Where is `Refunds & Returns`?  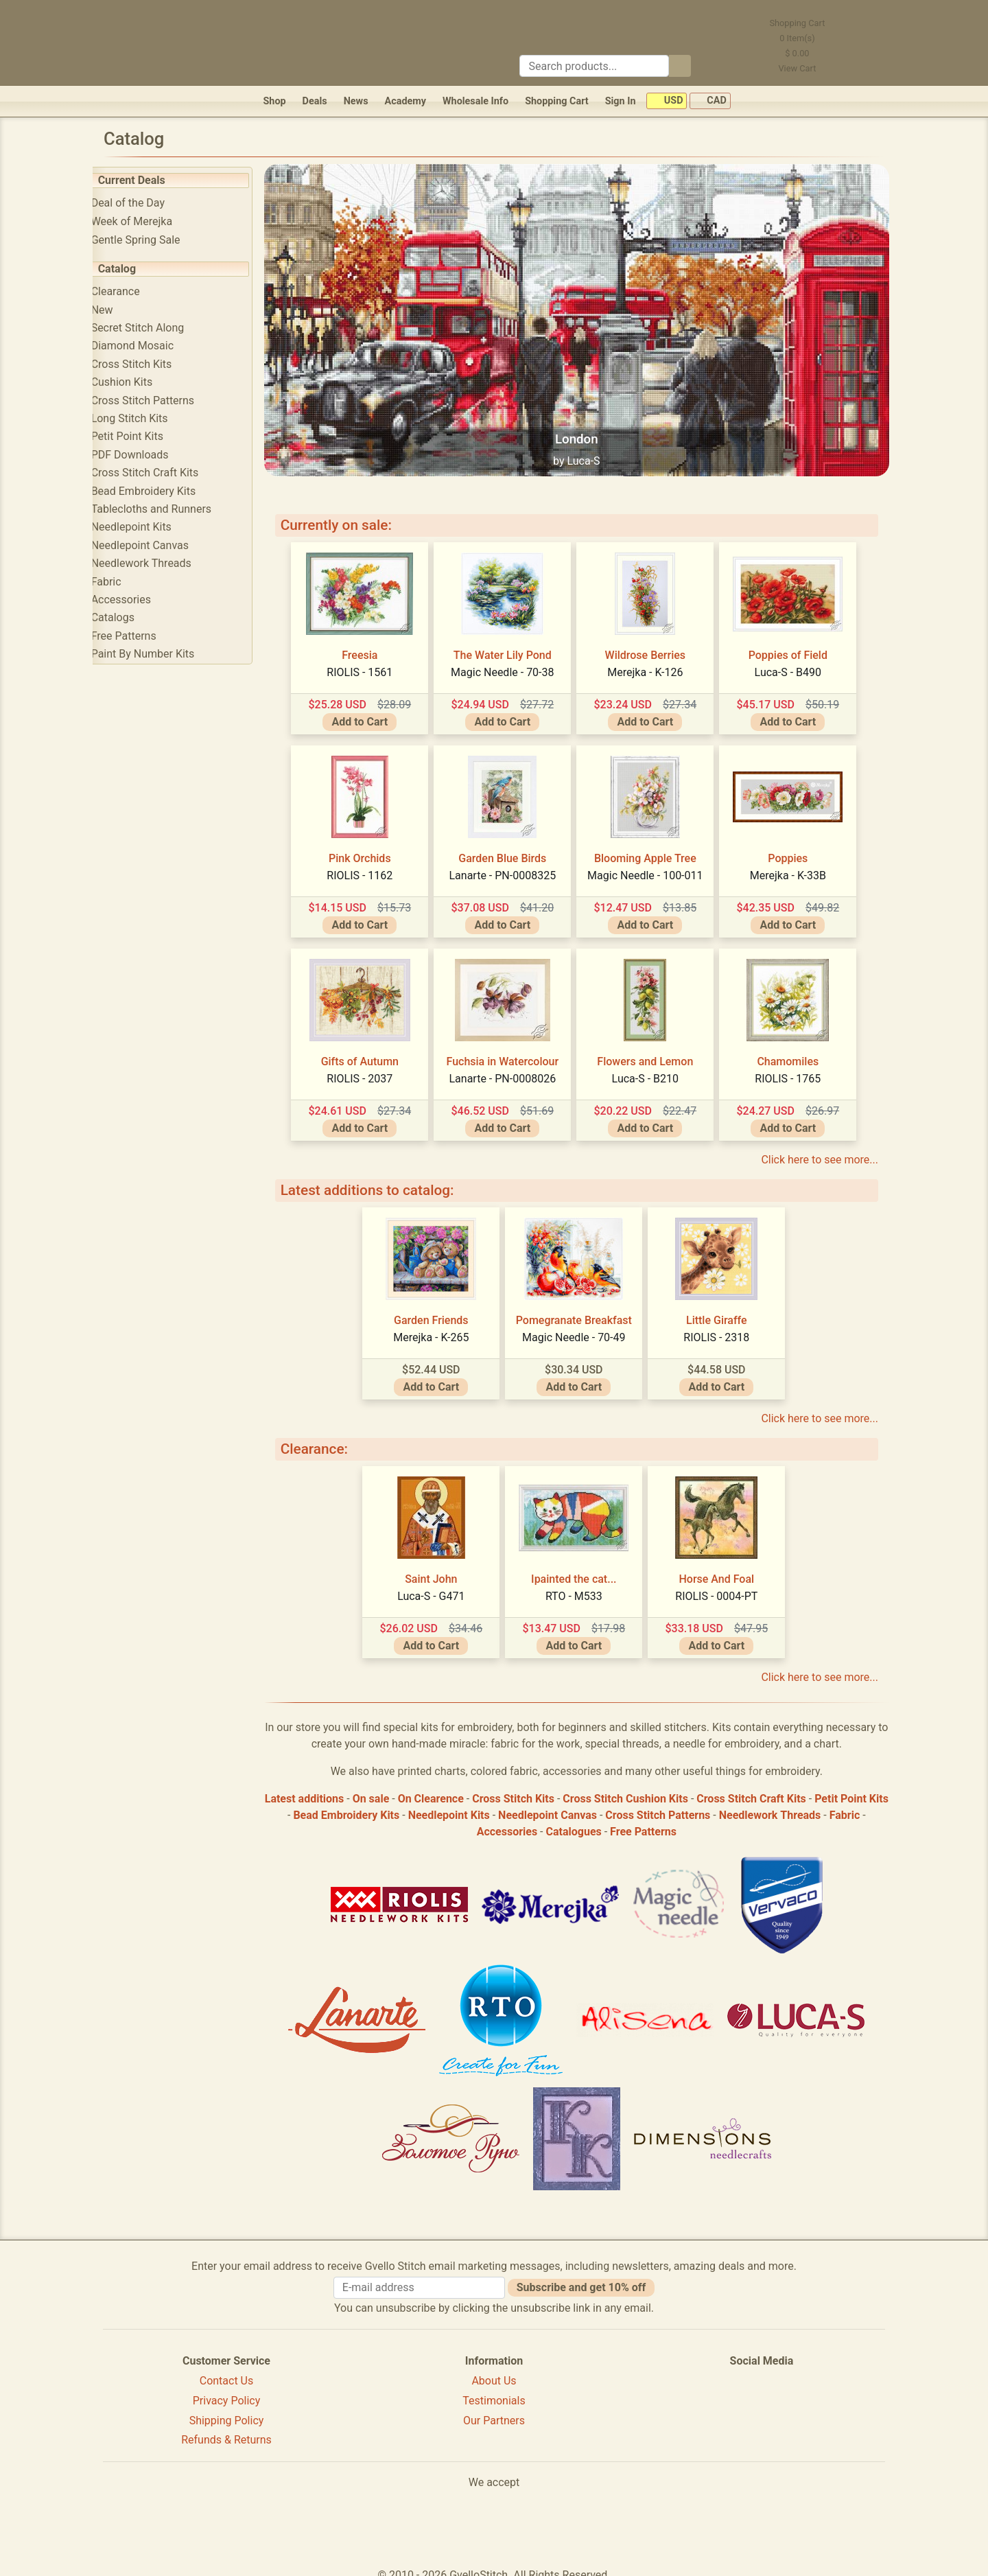
Refunds & Returns is located at coordinates (226, 2430).